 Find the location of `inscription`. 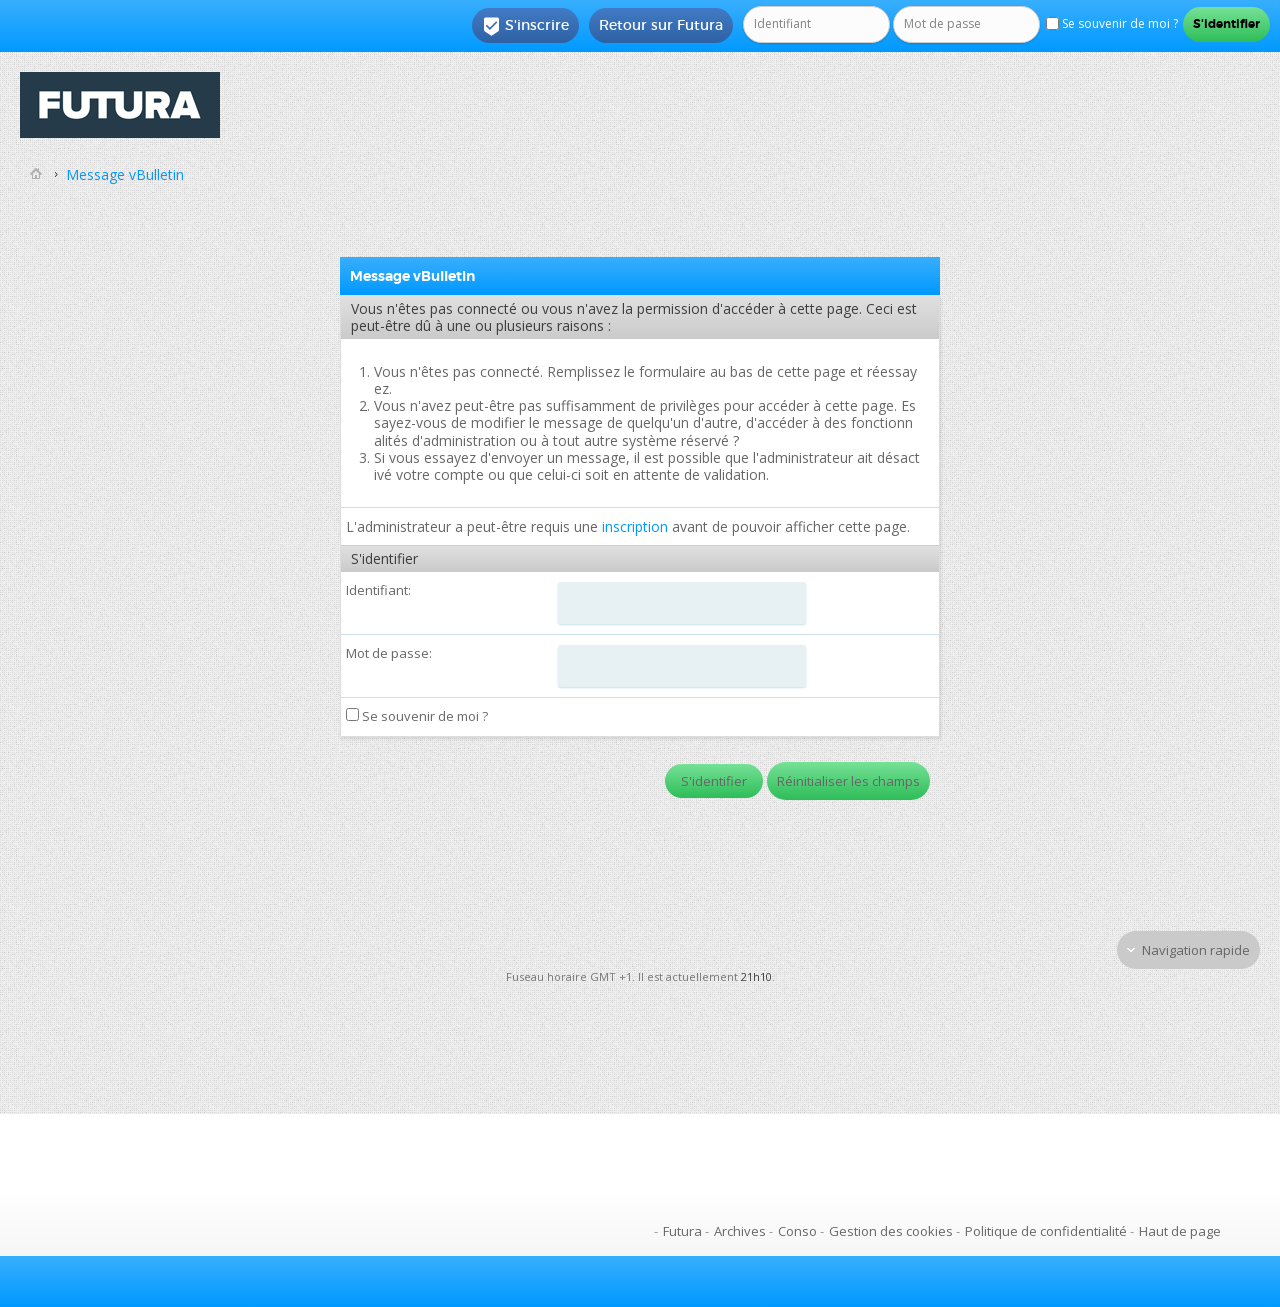

inscription is located at coordinates (635, 526).